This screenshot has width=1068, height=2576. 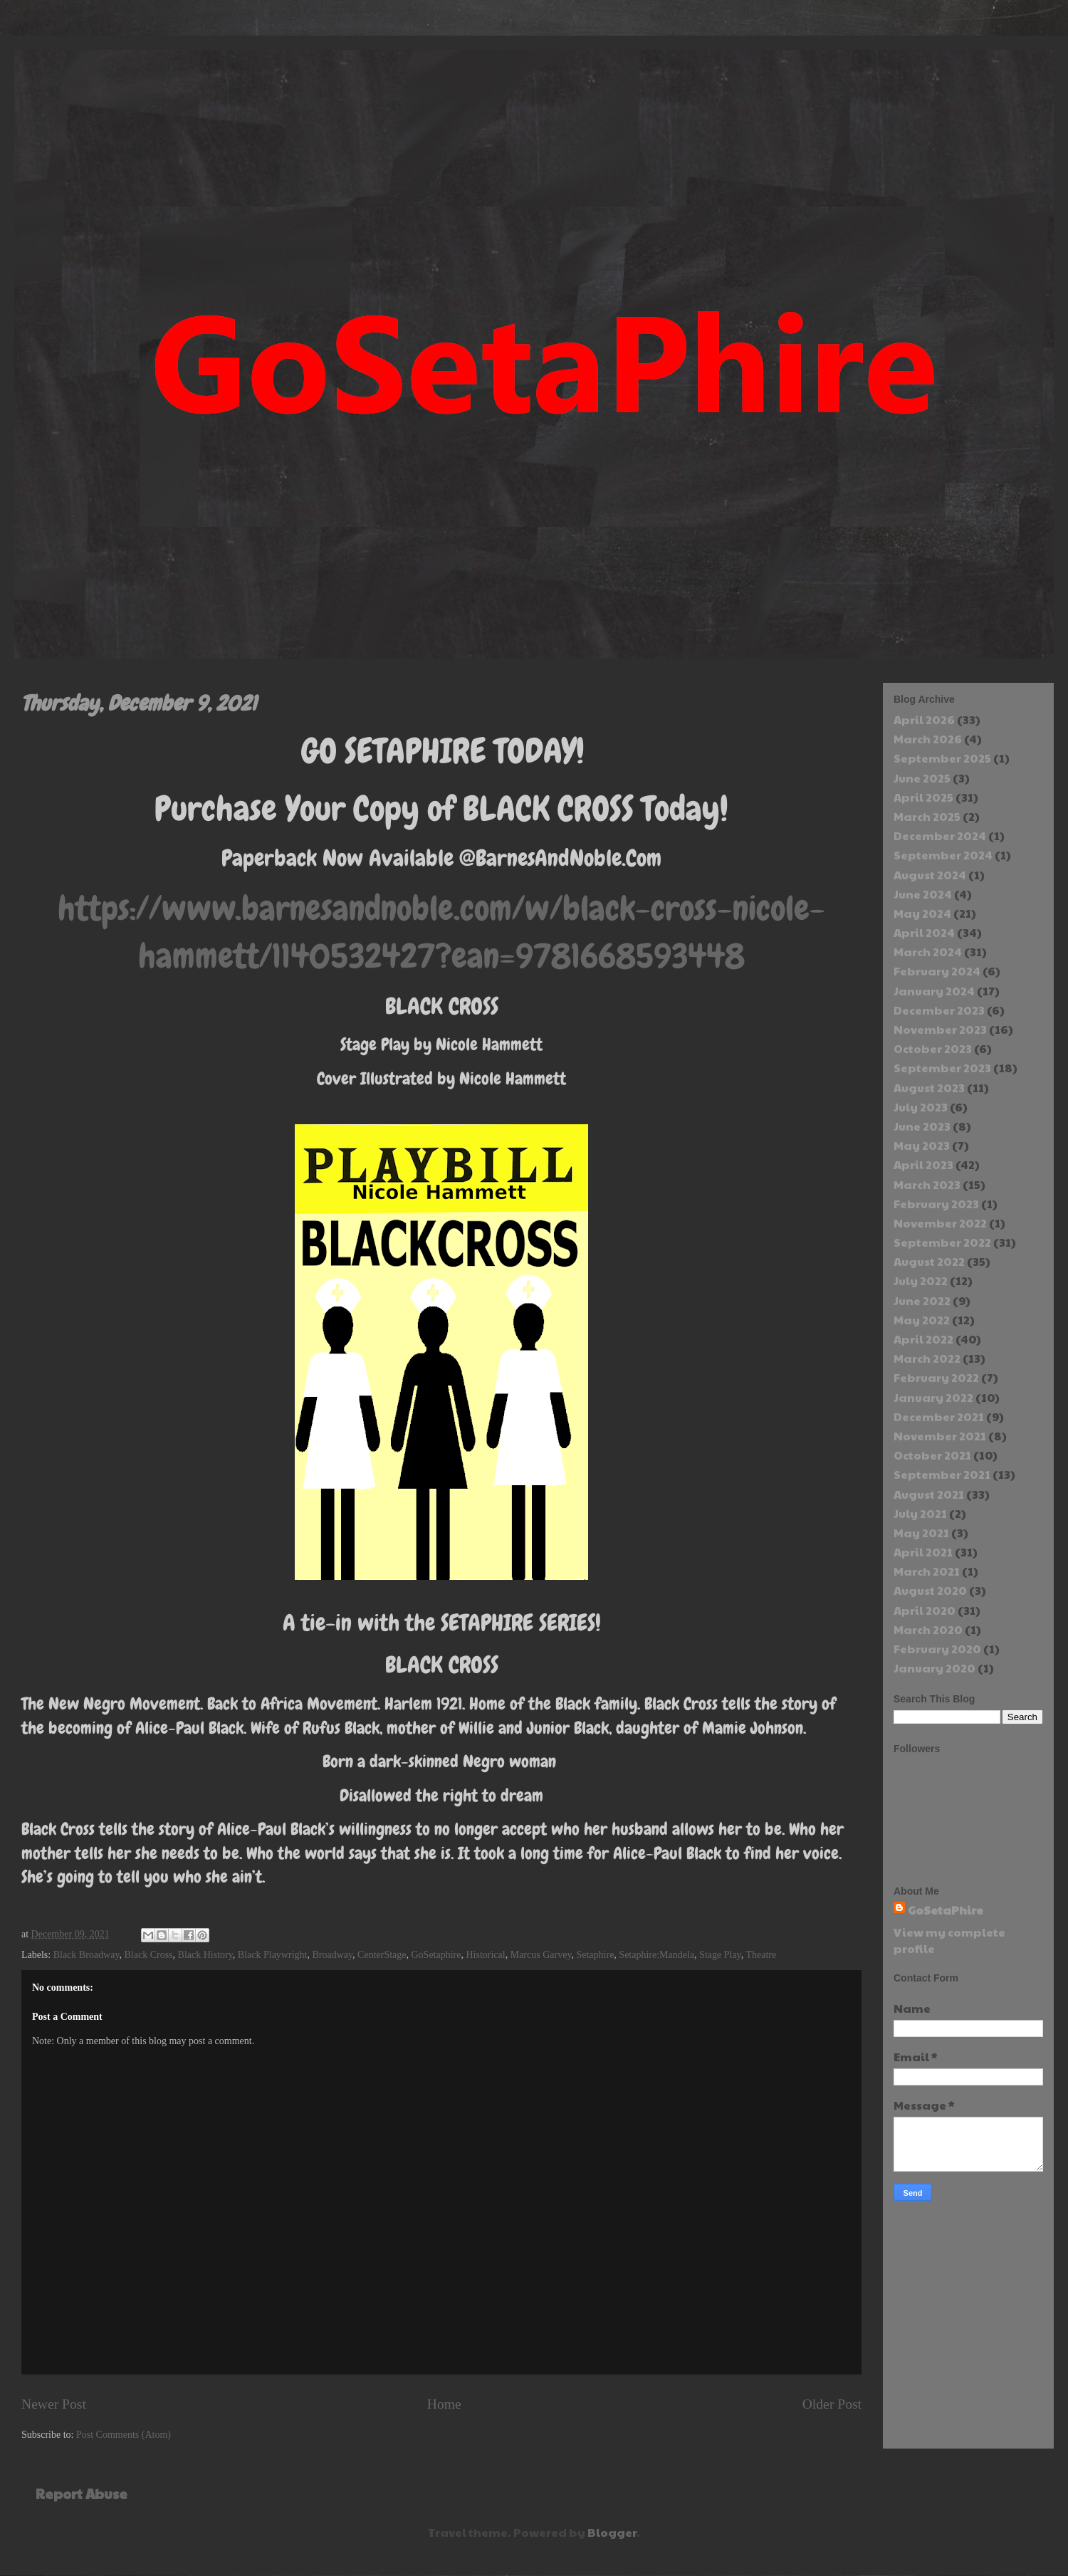 I want to click on January 2022, so click(x=933, y=1397).